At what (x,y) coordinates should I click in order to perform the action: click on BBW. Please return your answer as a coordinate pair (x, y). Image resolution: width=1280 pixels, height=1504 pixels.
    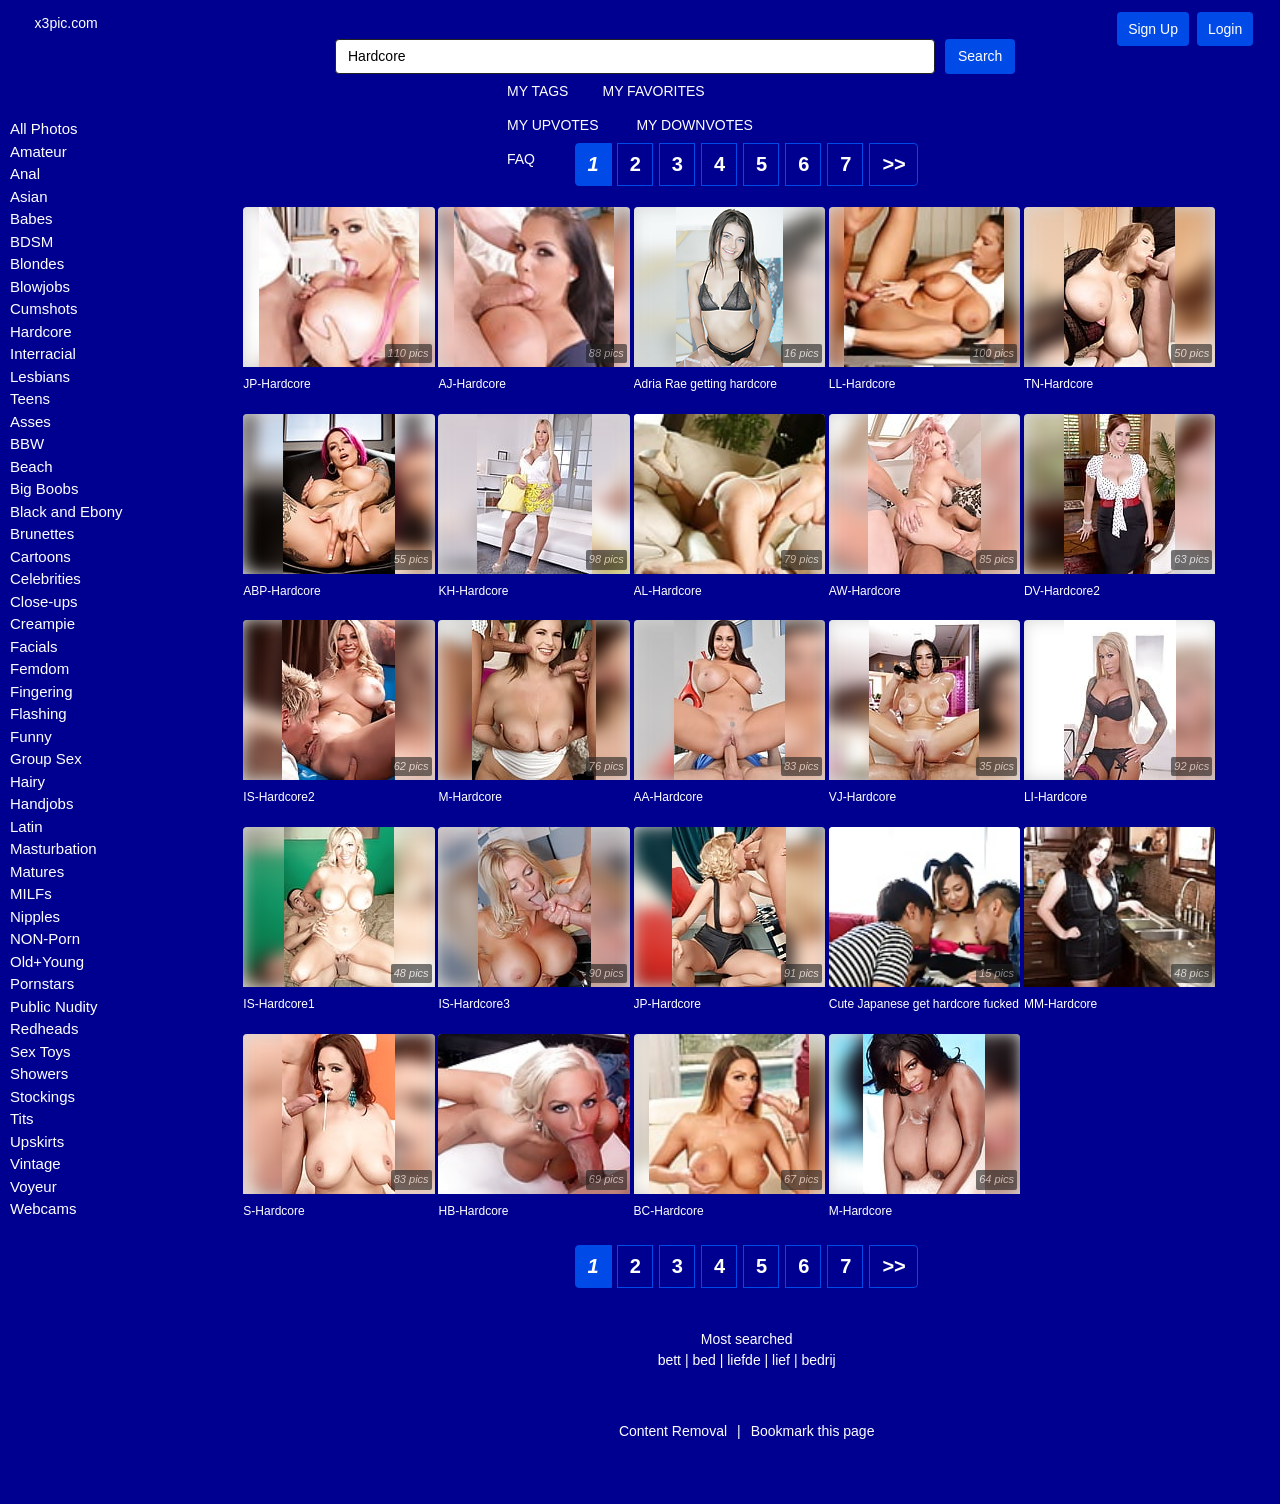
    Looking at the image, I should click on (27, 445).